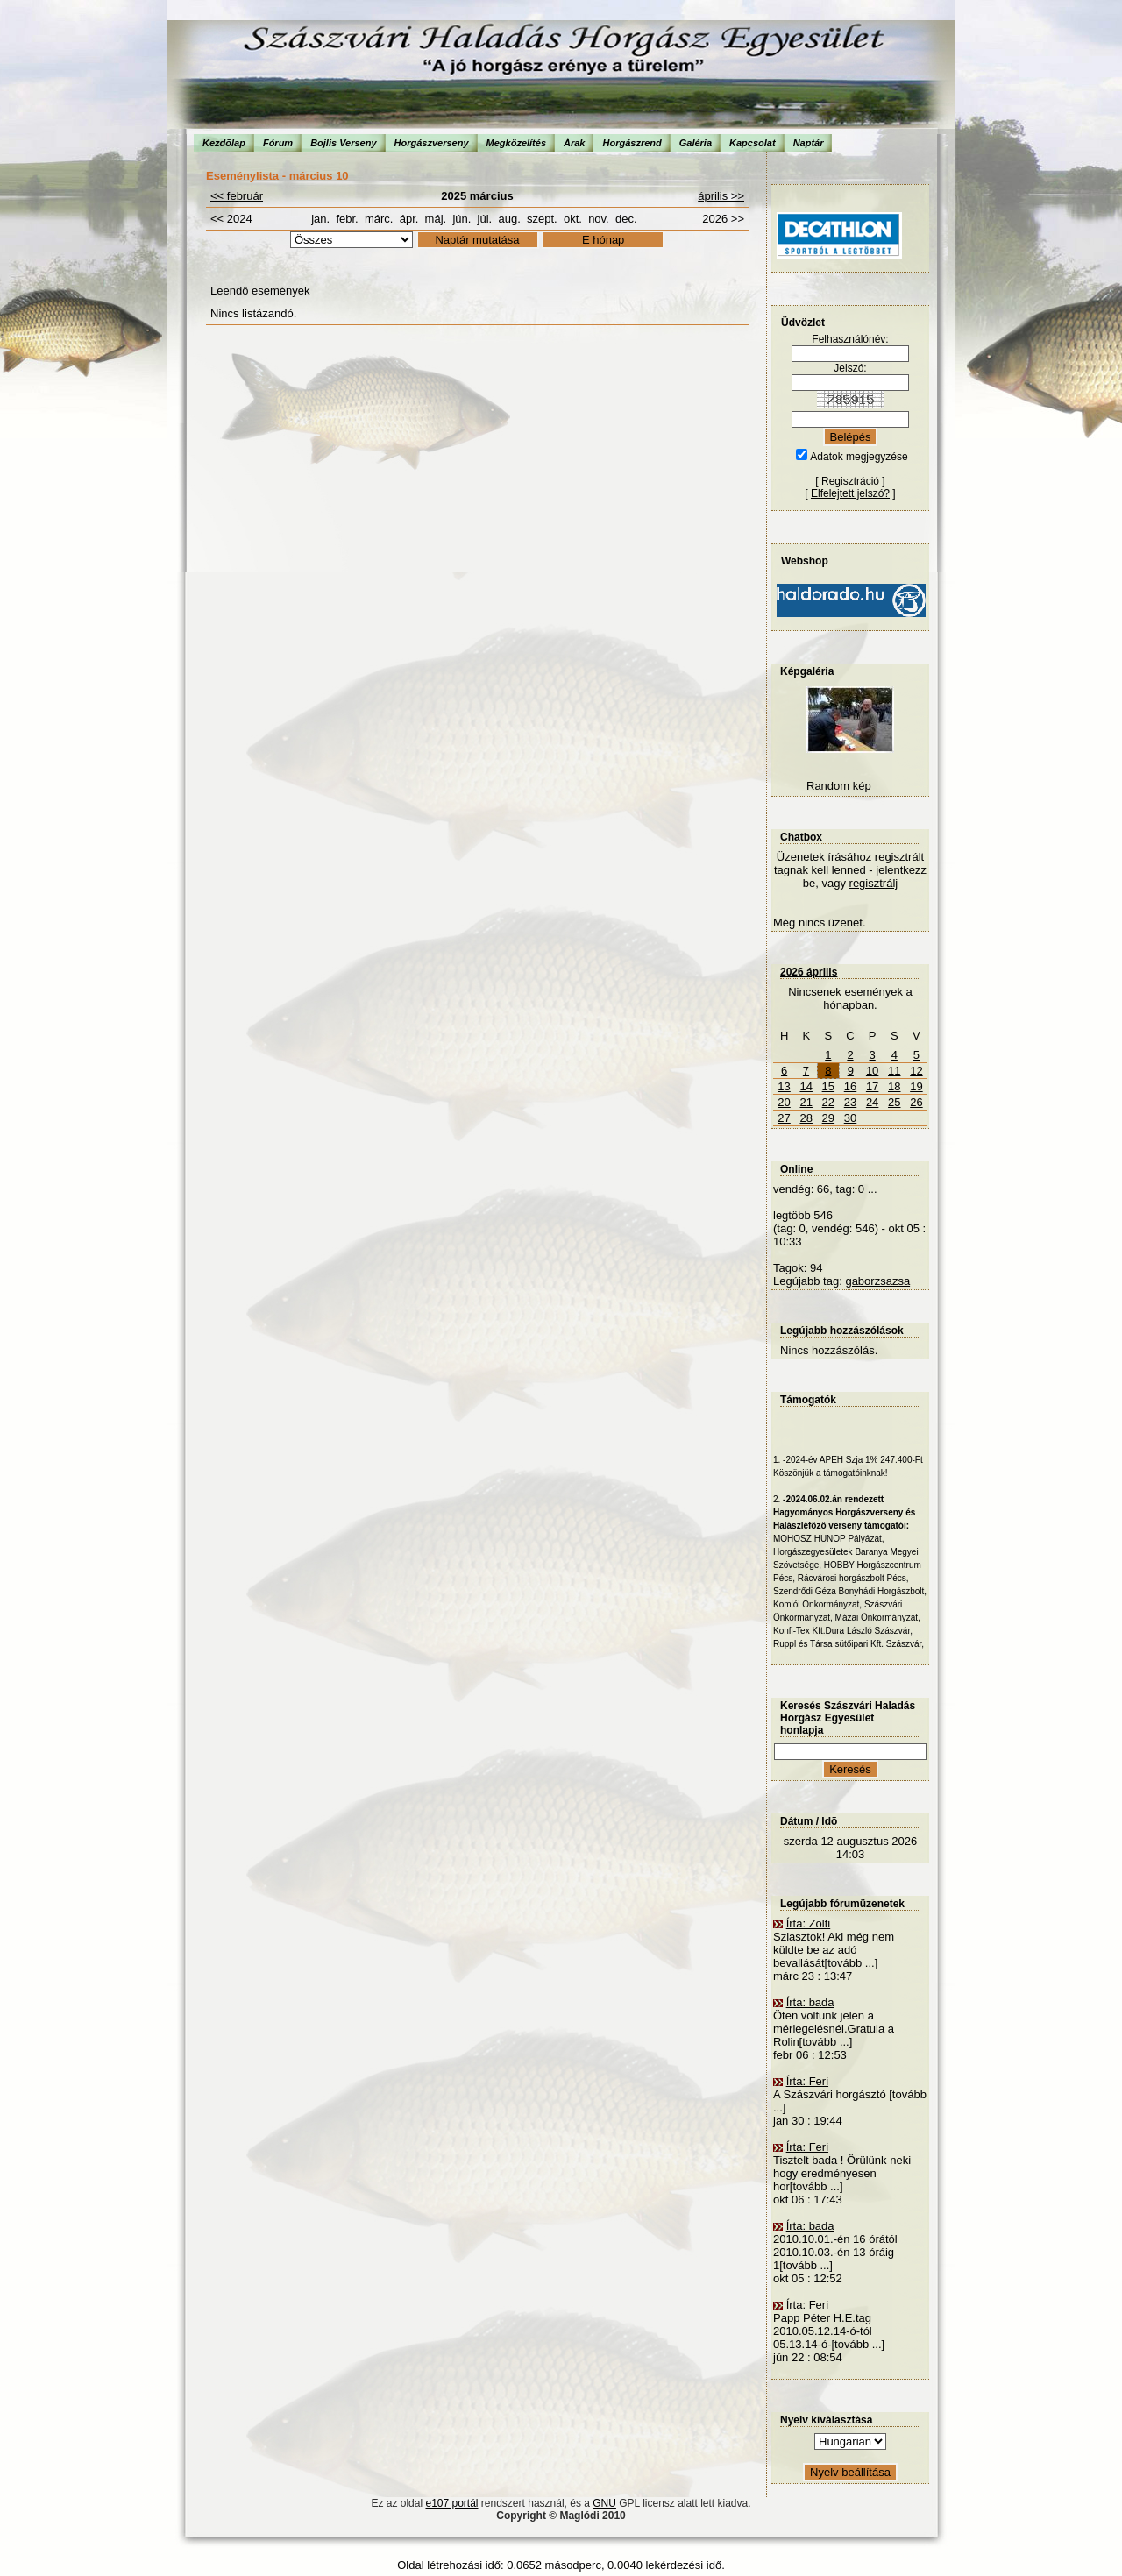 This screenshot has width=1122, height=2576. What do you see at coordinates (894, 1102) in the screenshot?
I see `25` at bounding box center [894, 1102].